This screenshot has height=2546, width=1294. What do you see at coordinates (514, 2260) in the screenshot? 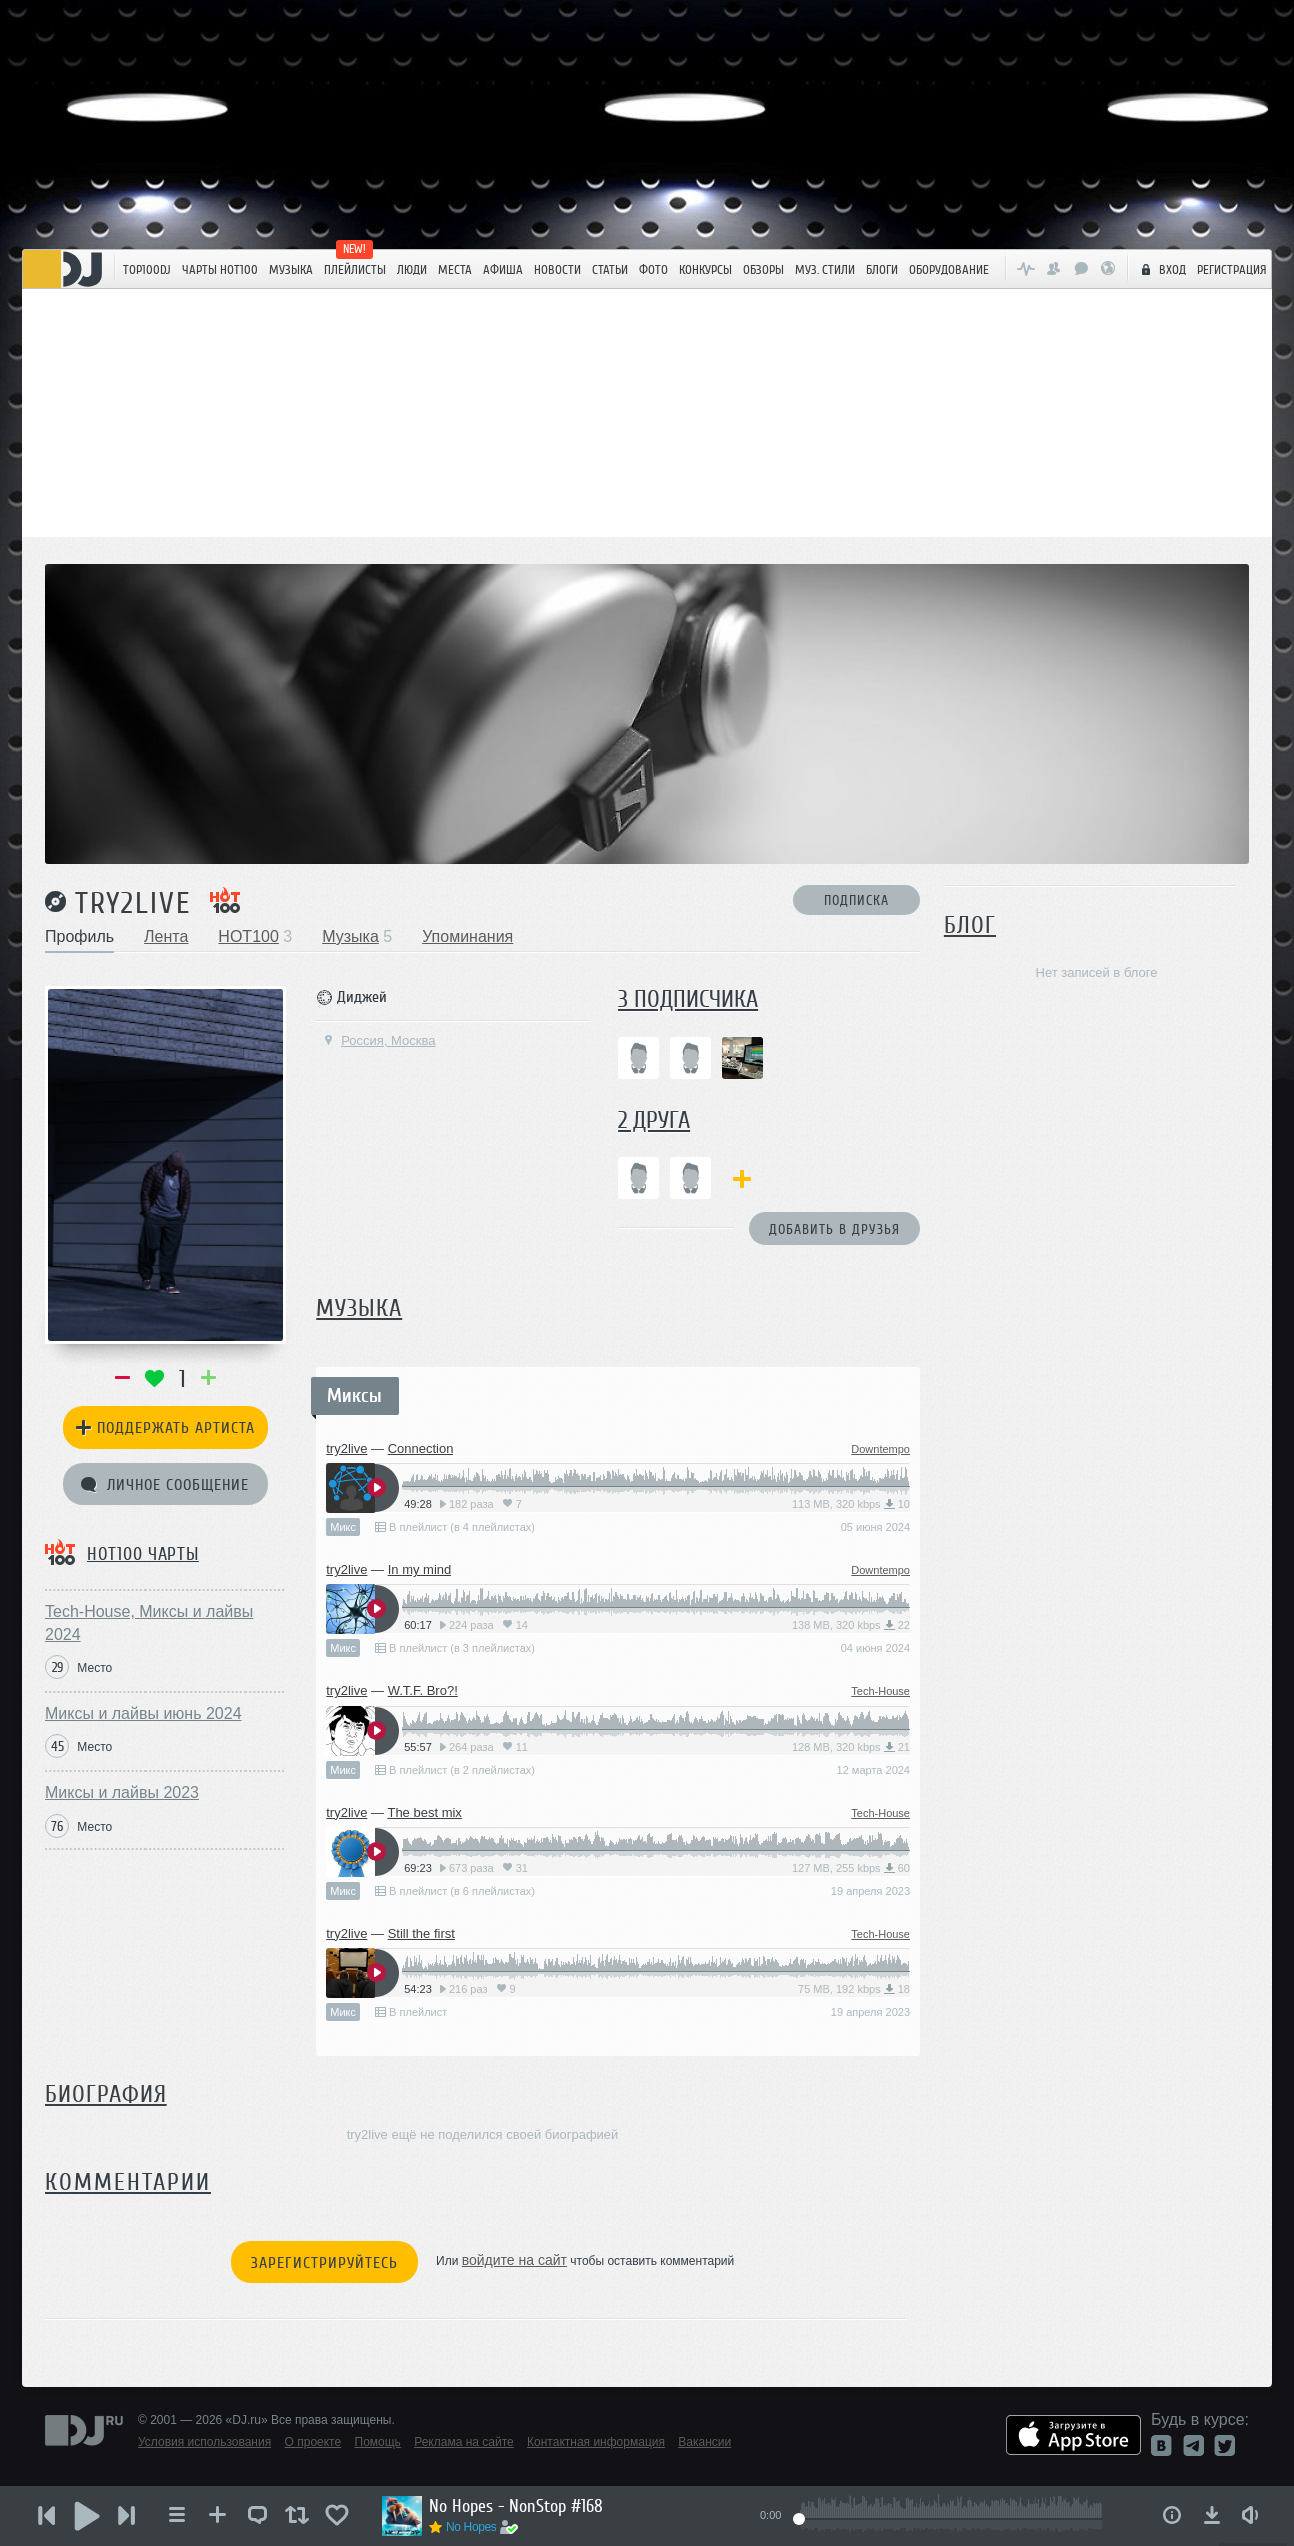
I see `войдите на сайт` at bounding box center [514, 2260].